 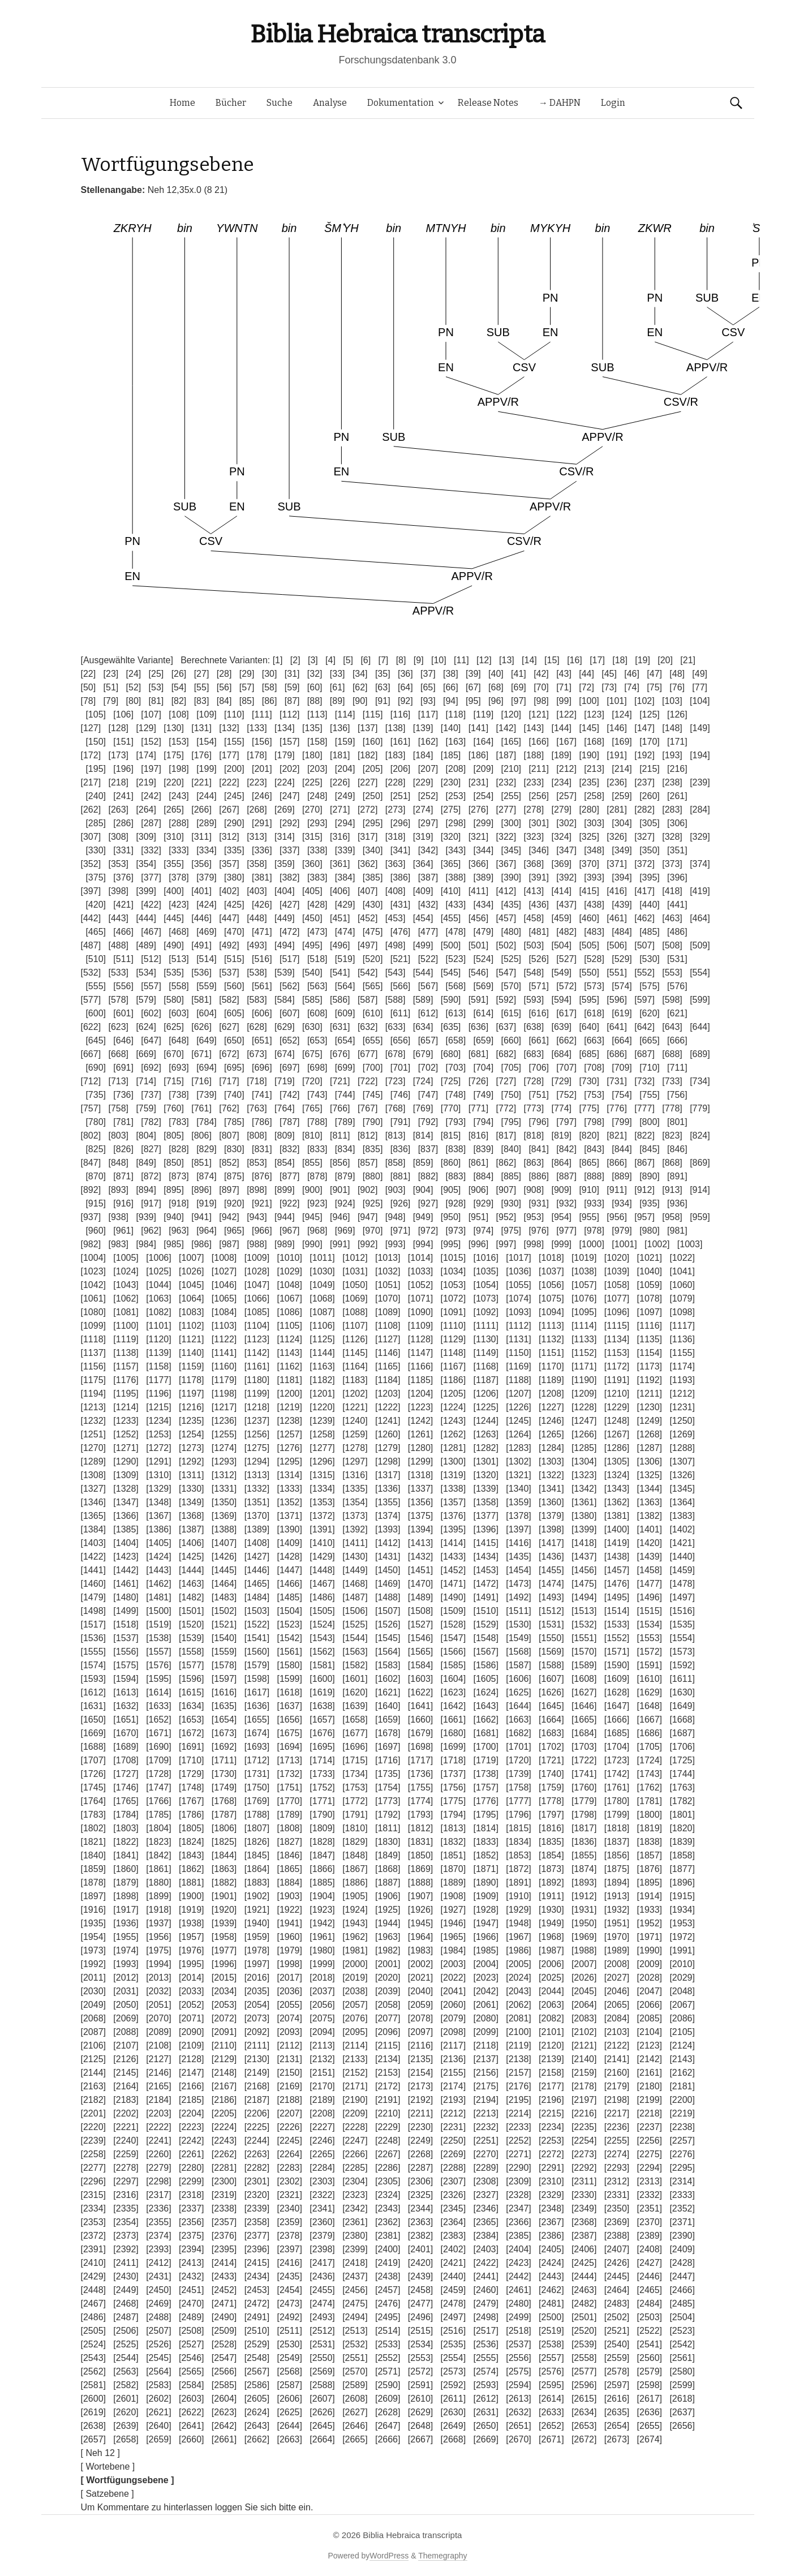 I want to click on [527], so click(x=566, y=959).